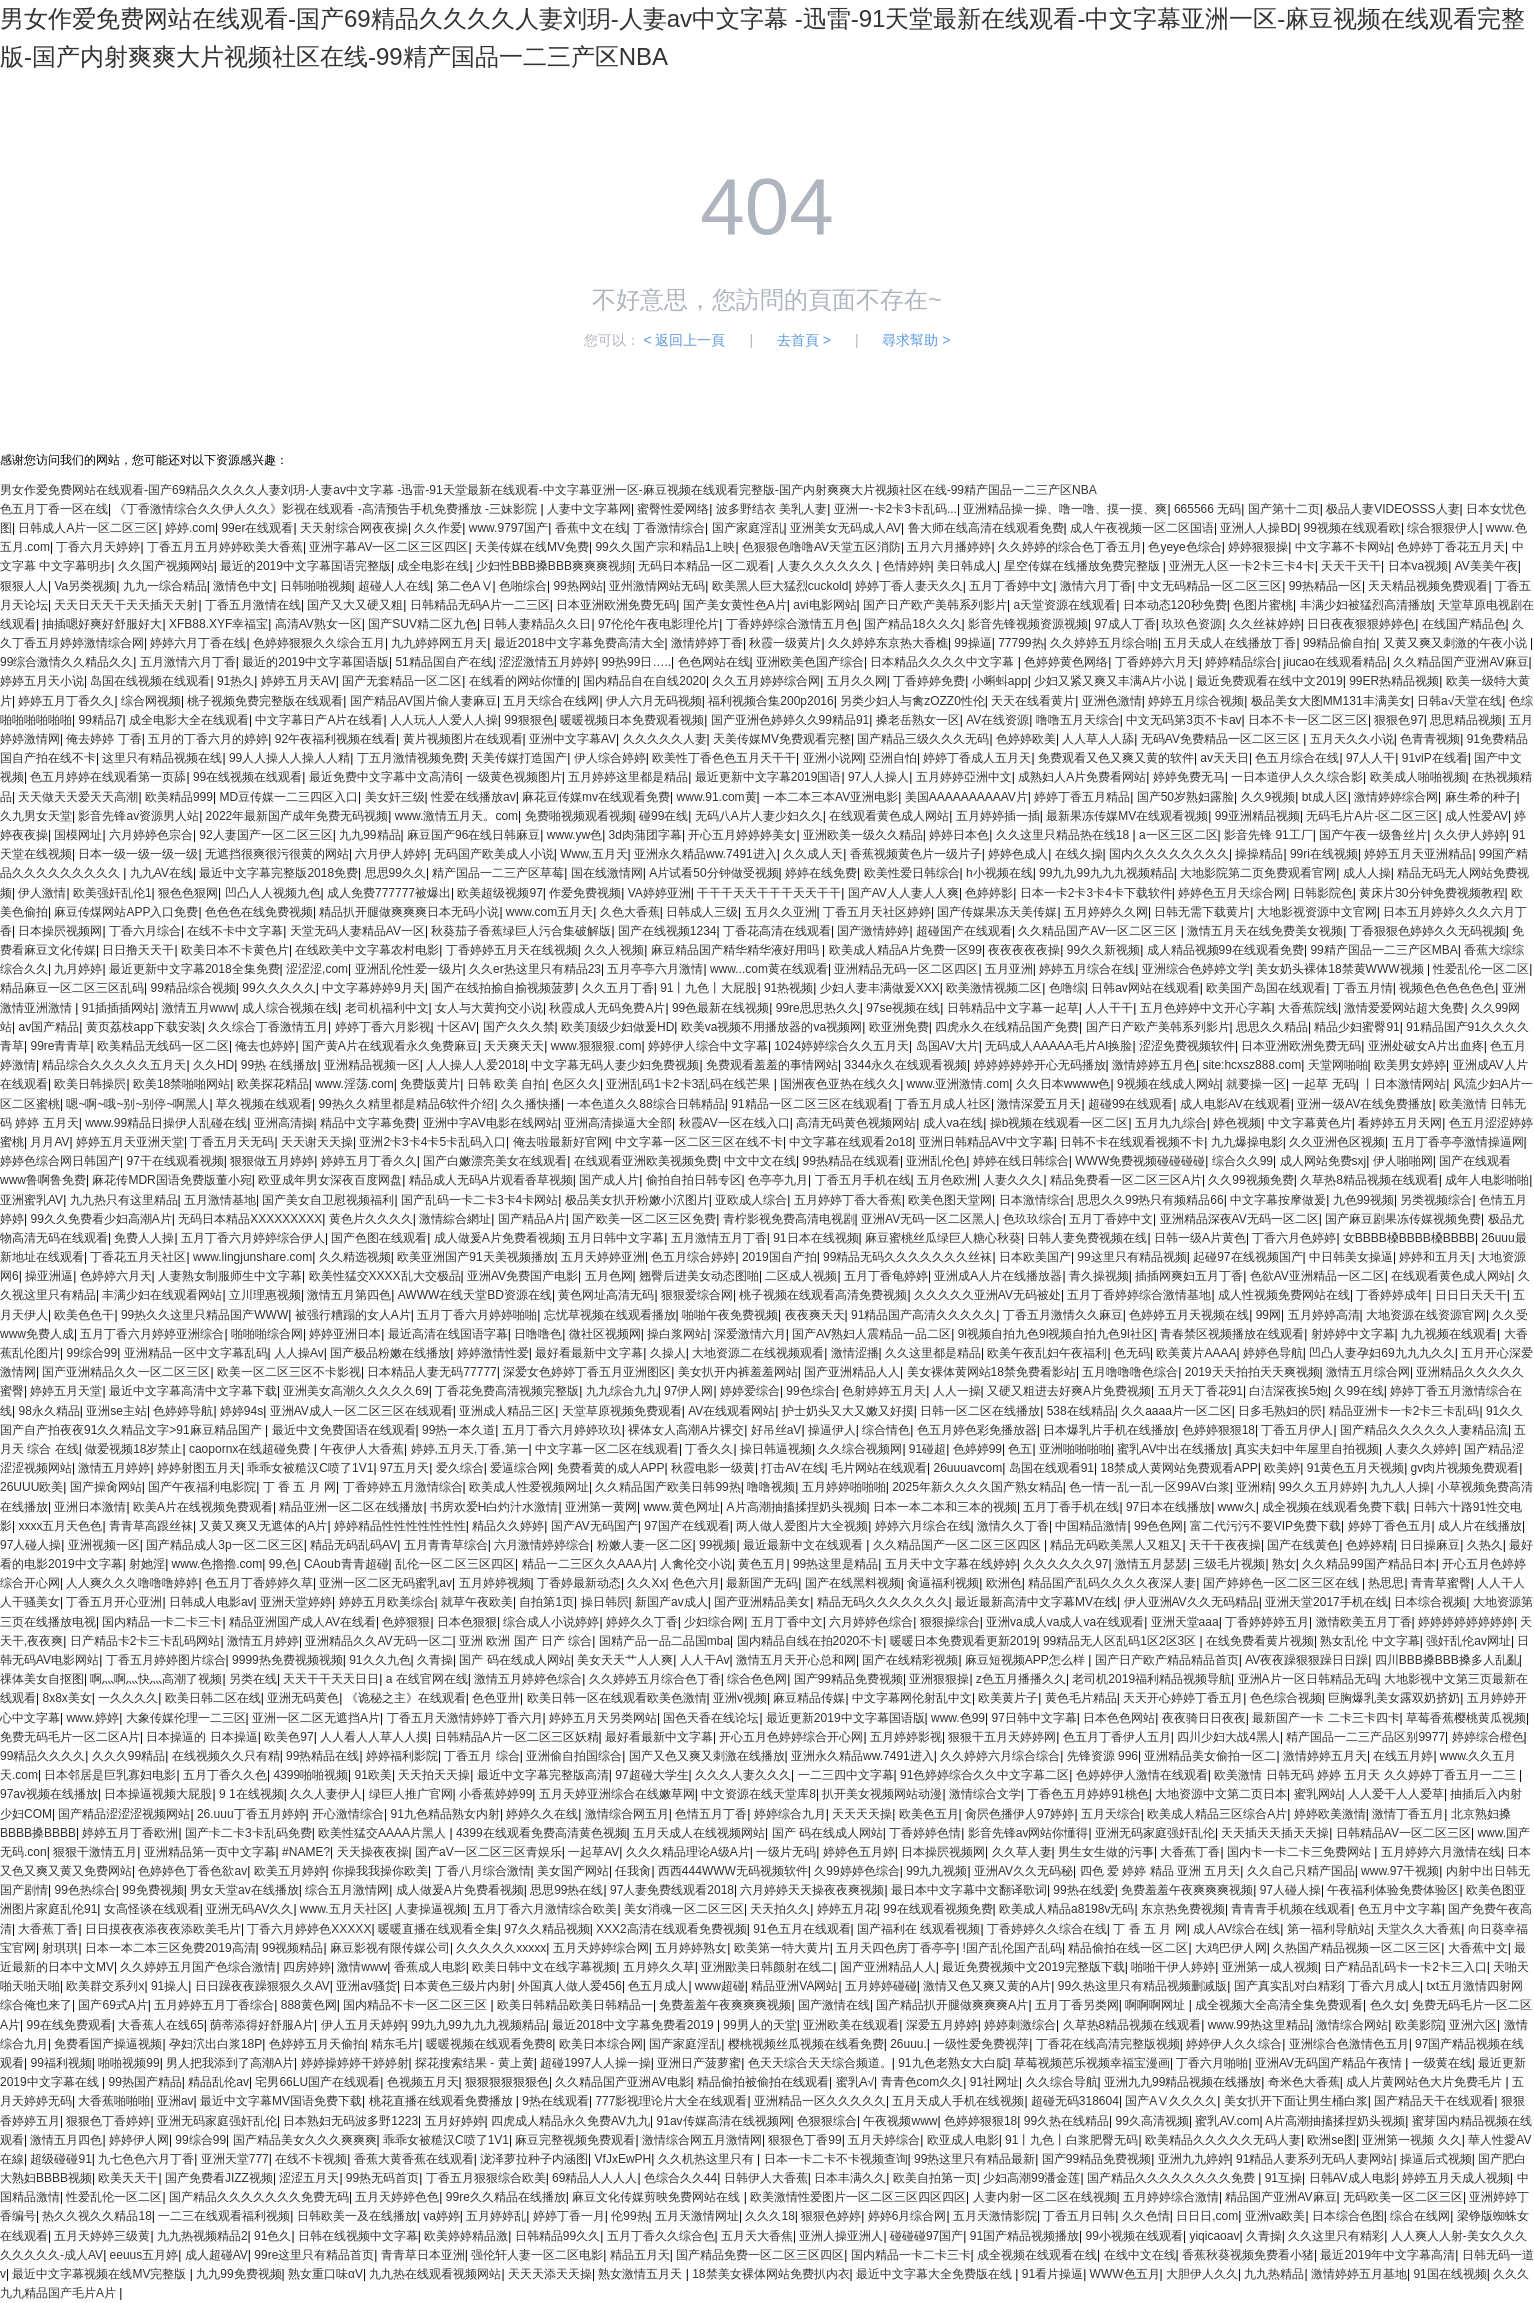 This screenshot has width=1534, height=2303. What do you see at coordinates (383, 1027) in the screenshot?
I see `婷婷丁香六月影视` at bounding box center [383, 1027].